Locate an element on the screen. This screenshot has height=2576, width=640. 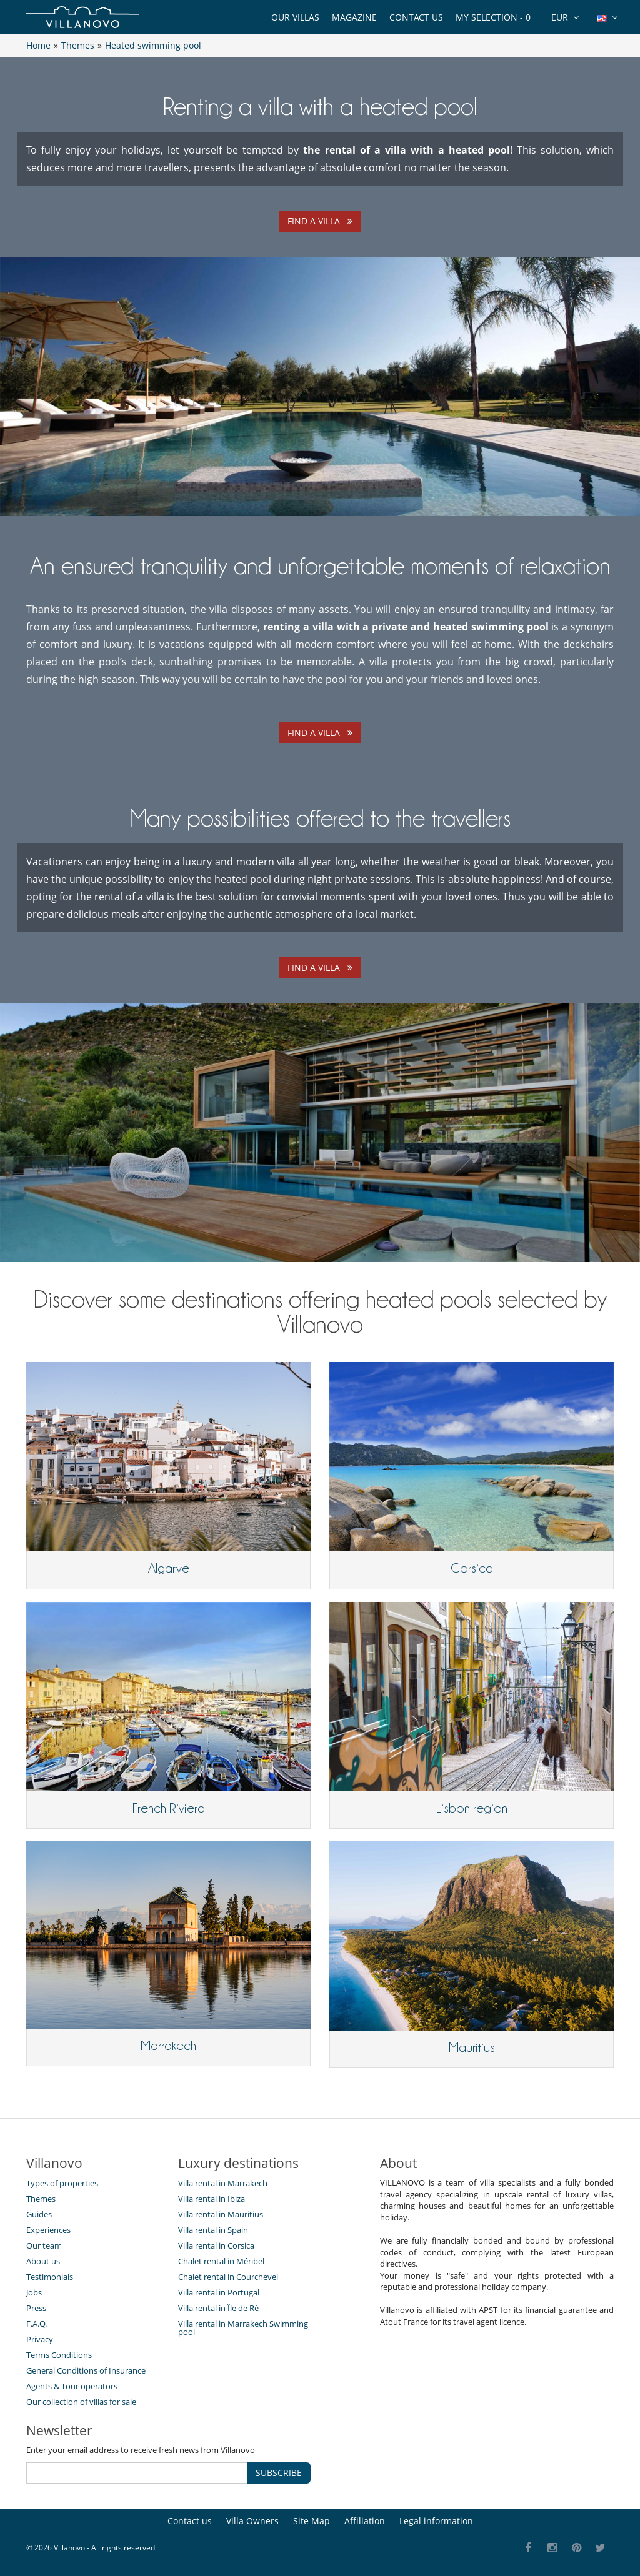
Guides is located at coordinates (39, 2214).